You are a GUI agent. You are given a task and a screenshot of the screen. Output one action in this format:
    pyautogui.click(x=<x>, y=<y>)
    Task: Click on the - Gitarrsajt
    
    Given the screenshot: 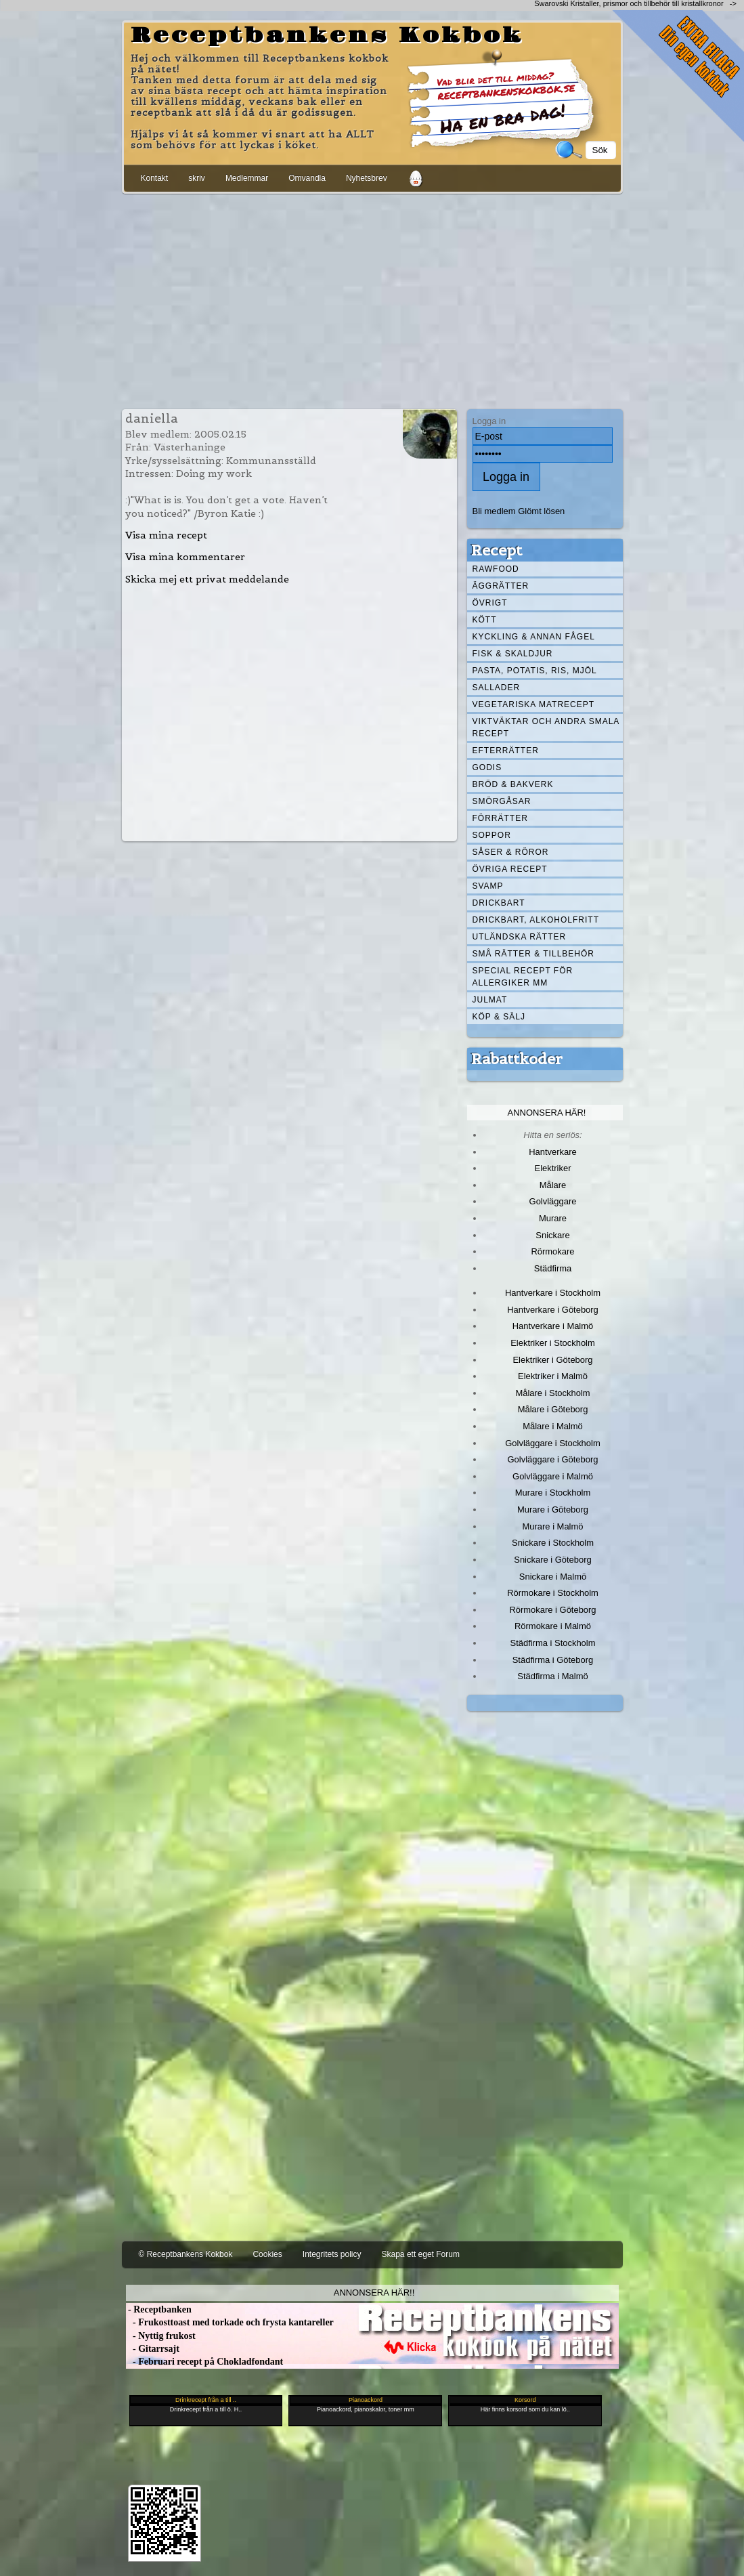 What is the action you would take?
    pyautogui.click(x=152, y=2349)
    